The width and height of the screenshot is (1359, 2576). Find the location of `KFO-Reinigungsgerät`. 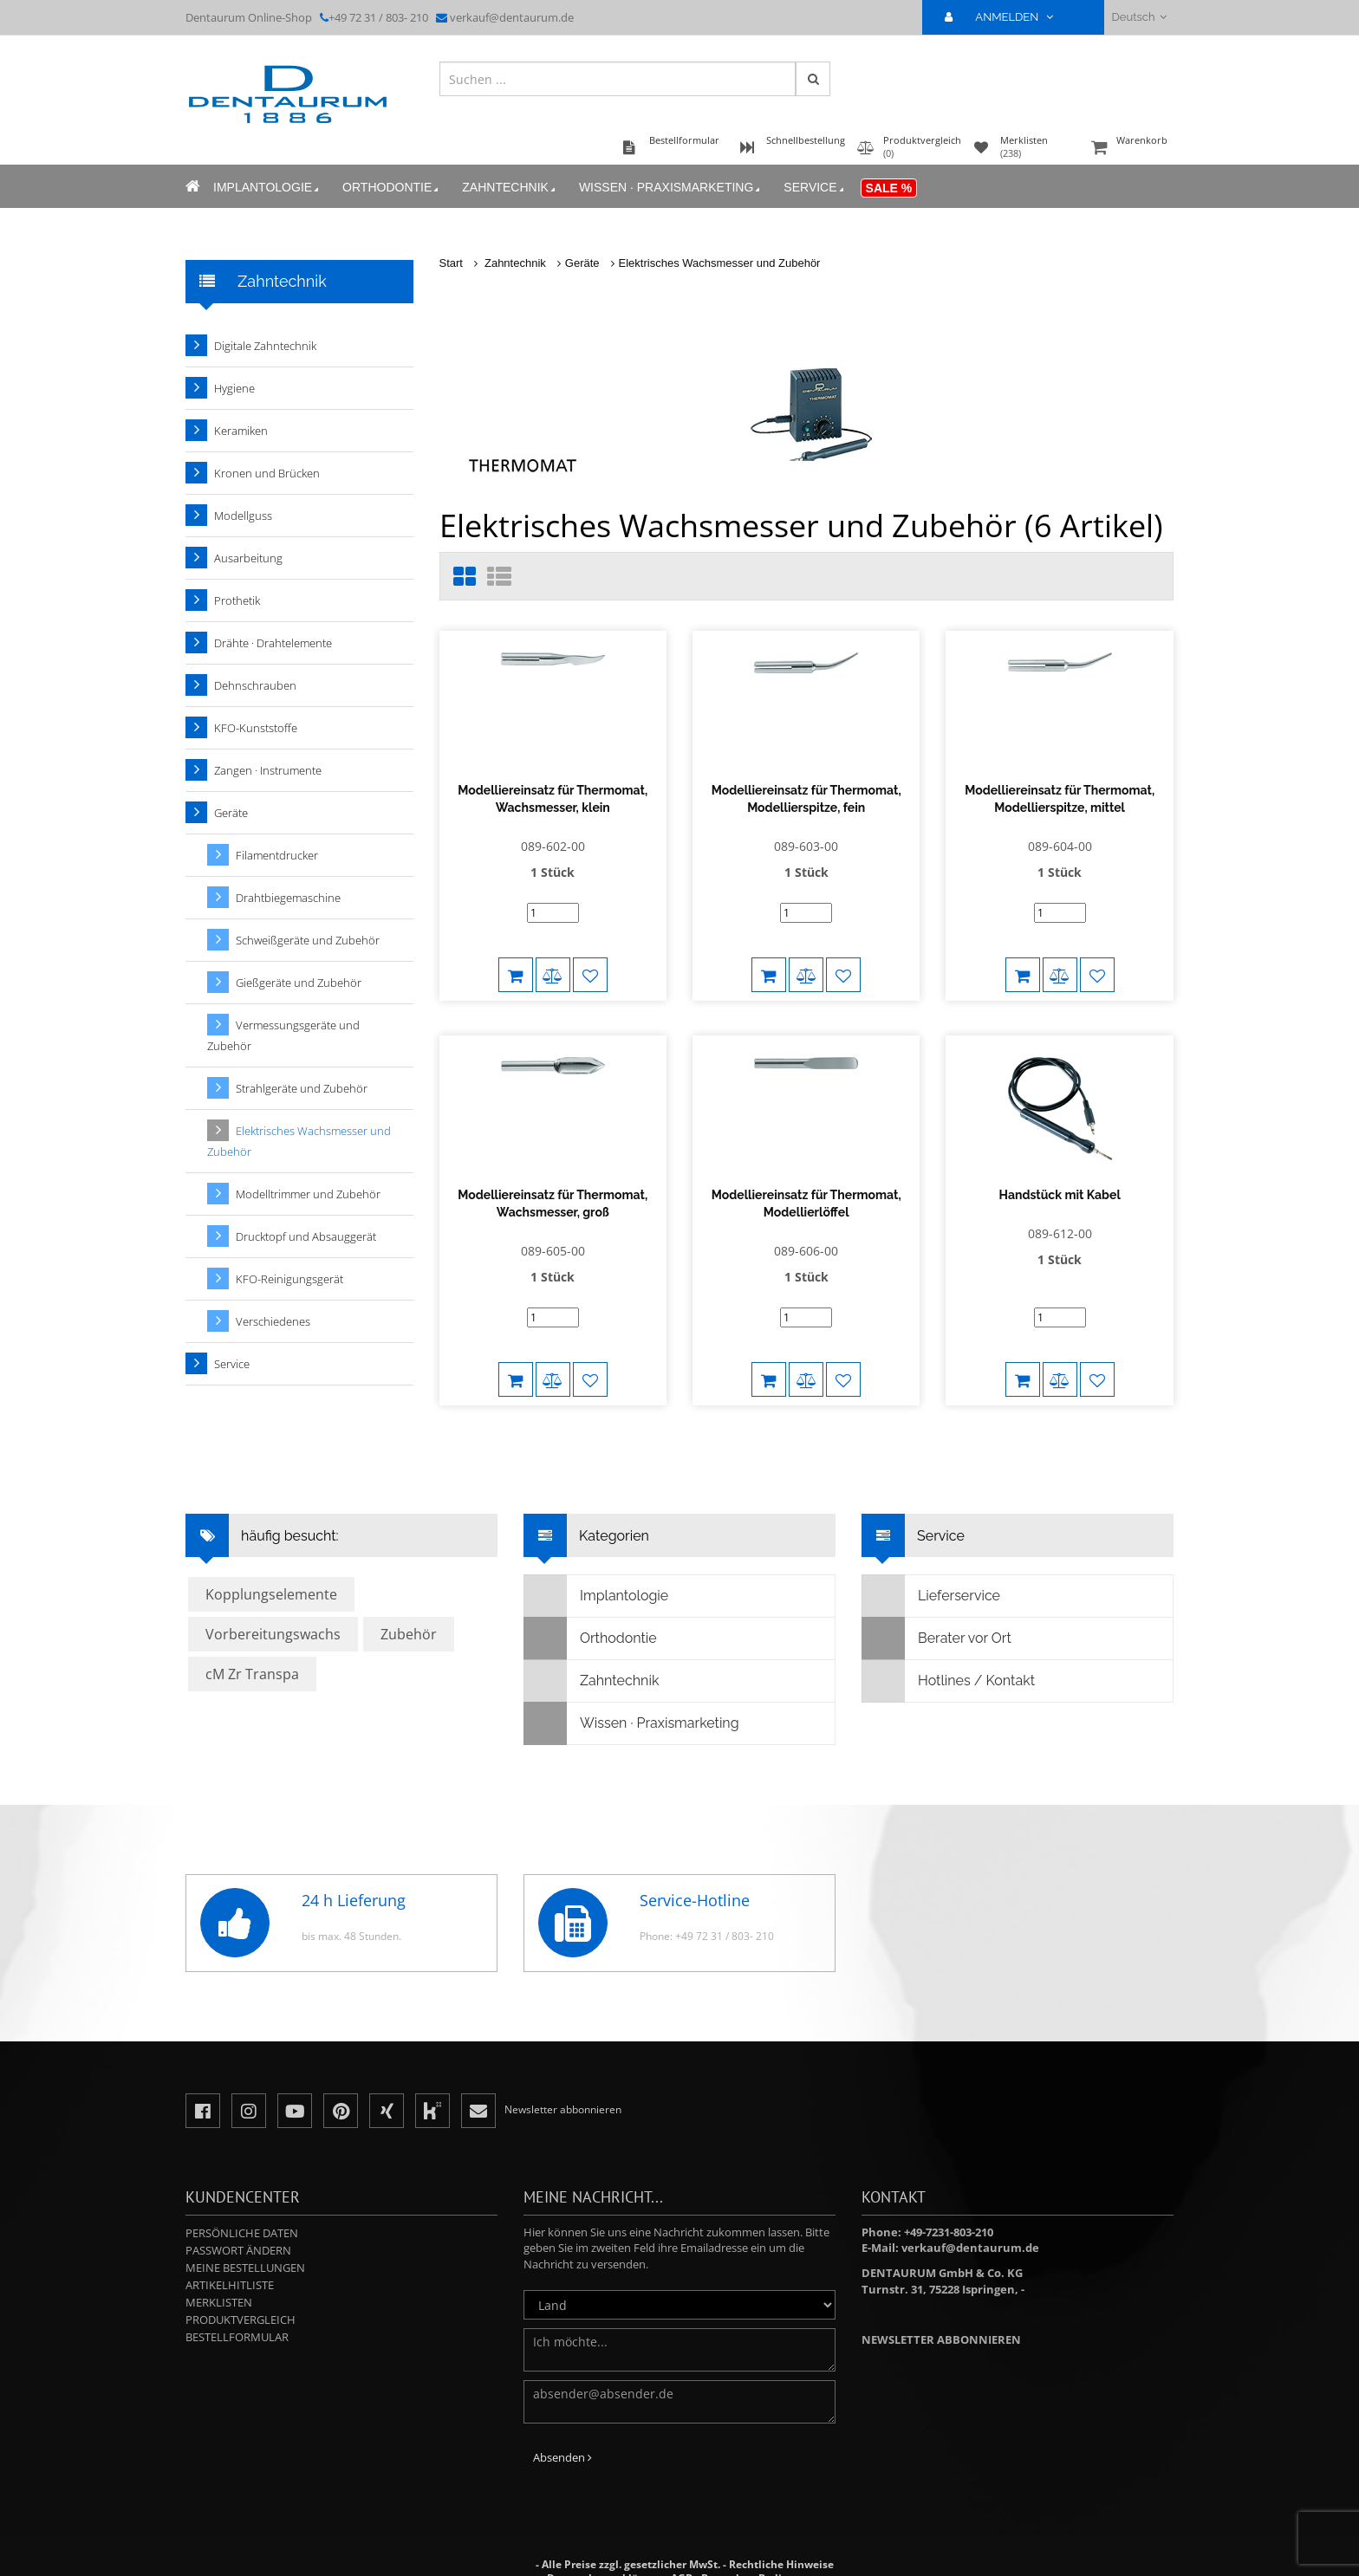

KFO-Reinigungsgerät is located at coordinates (289, 1279).